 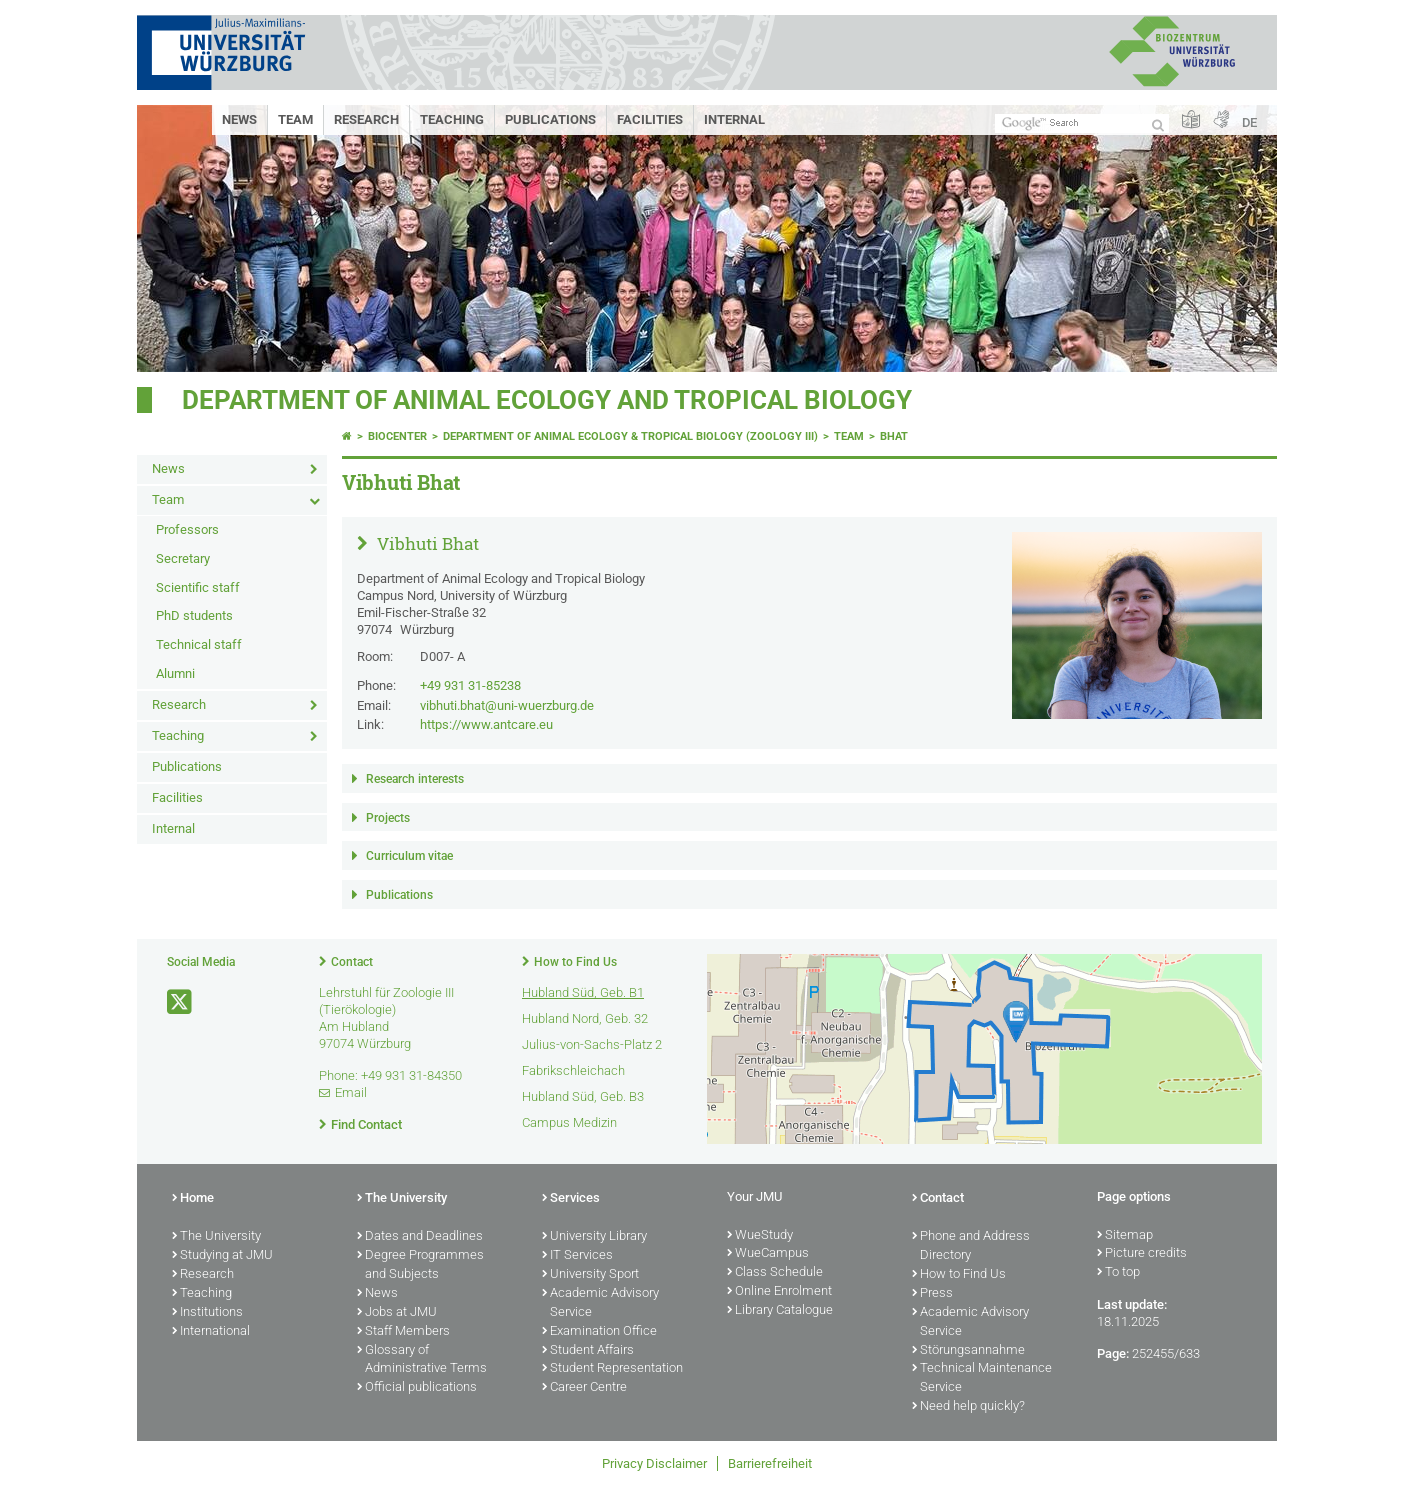 What do you see at coordinates (599, 1332) in the screenshot?
I see `Examination Office` at bounding box center [599, 1332].